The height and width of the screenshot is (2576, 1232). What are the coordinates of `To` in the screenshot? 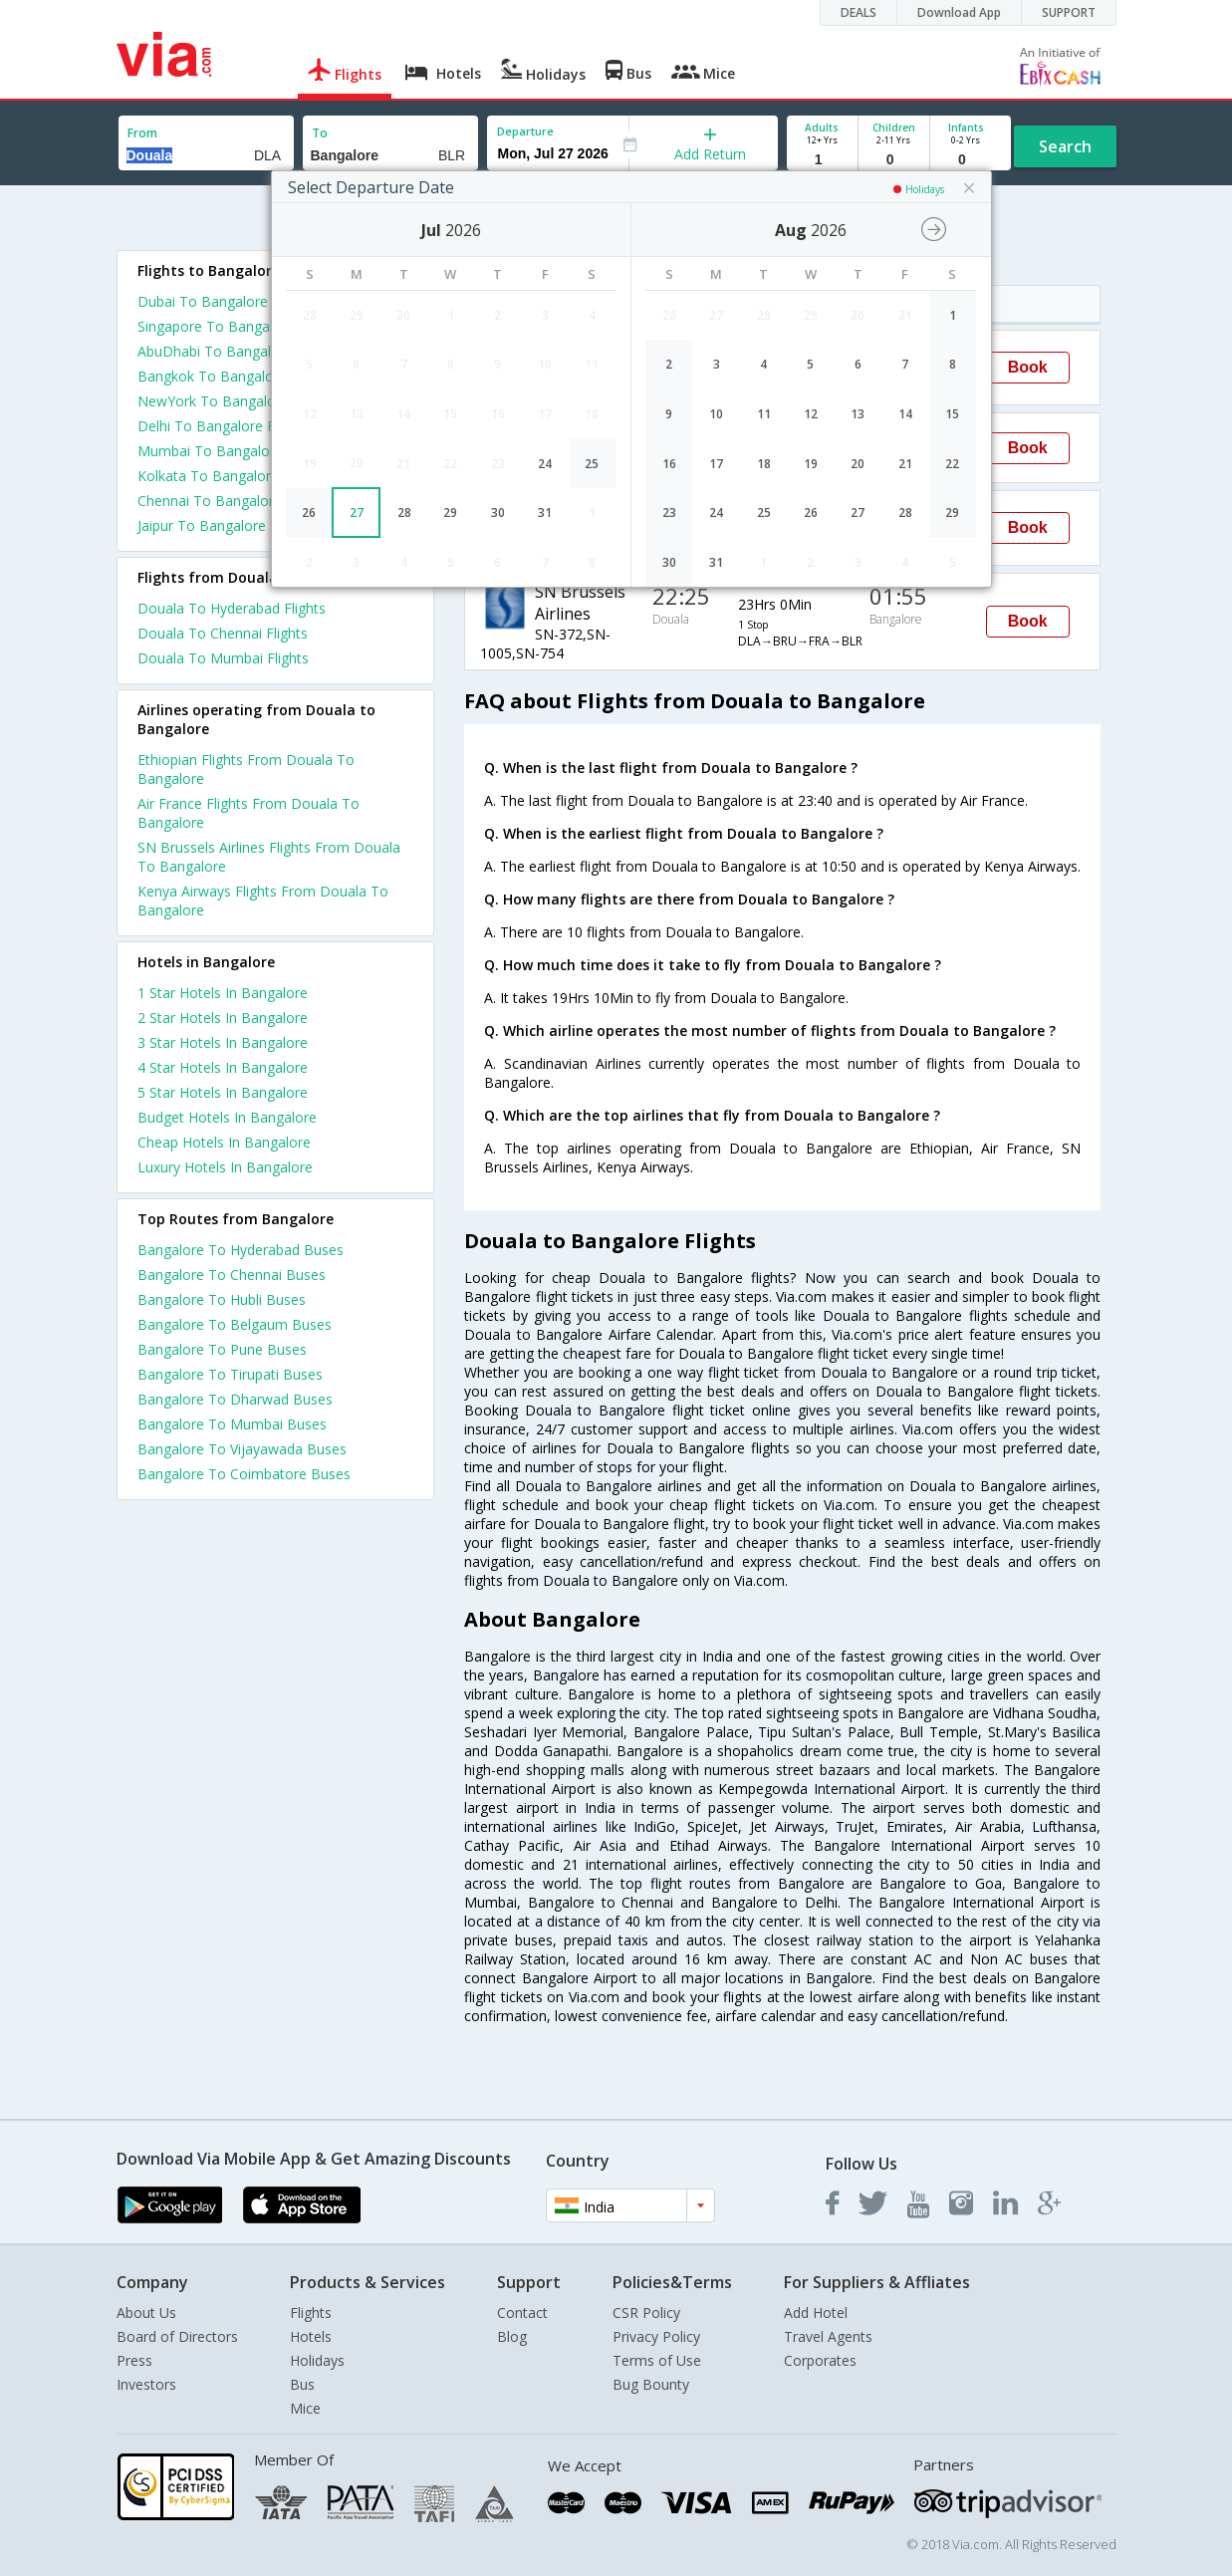 It's located at (320, 133).